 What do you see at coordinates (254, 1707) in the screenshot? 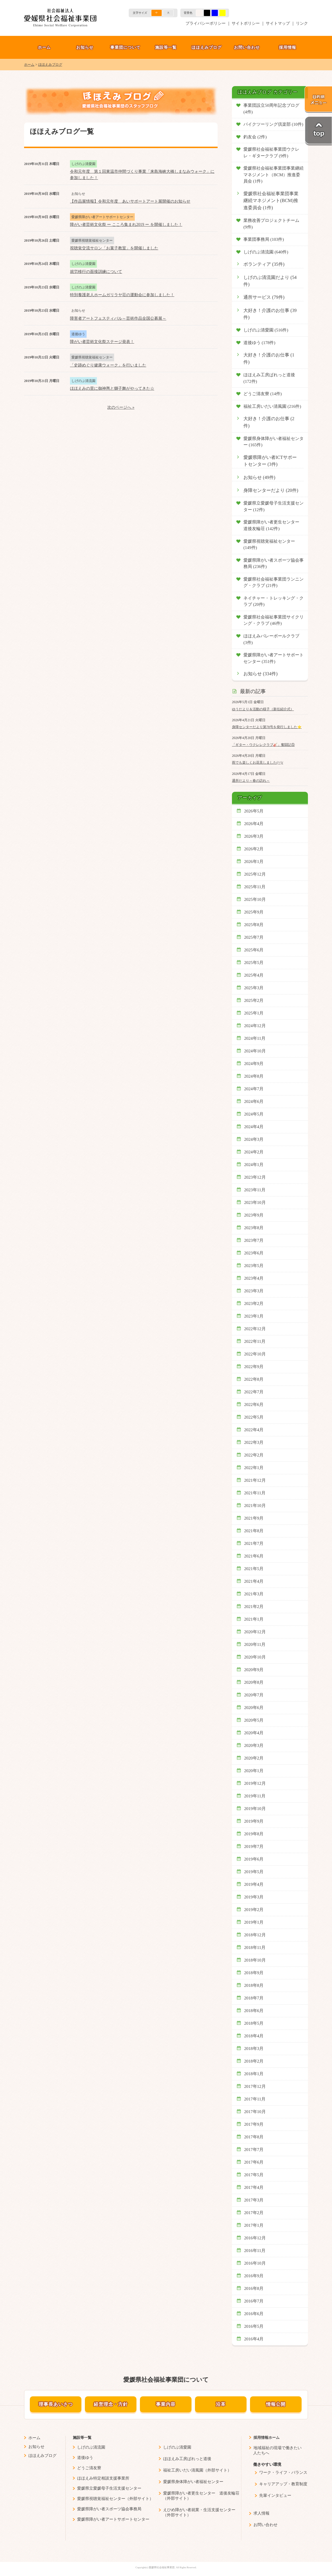
I see `2020年6月` at bounding box center [254, 1707].